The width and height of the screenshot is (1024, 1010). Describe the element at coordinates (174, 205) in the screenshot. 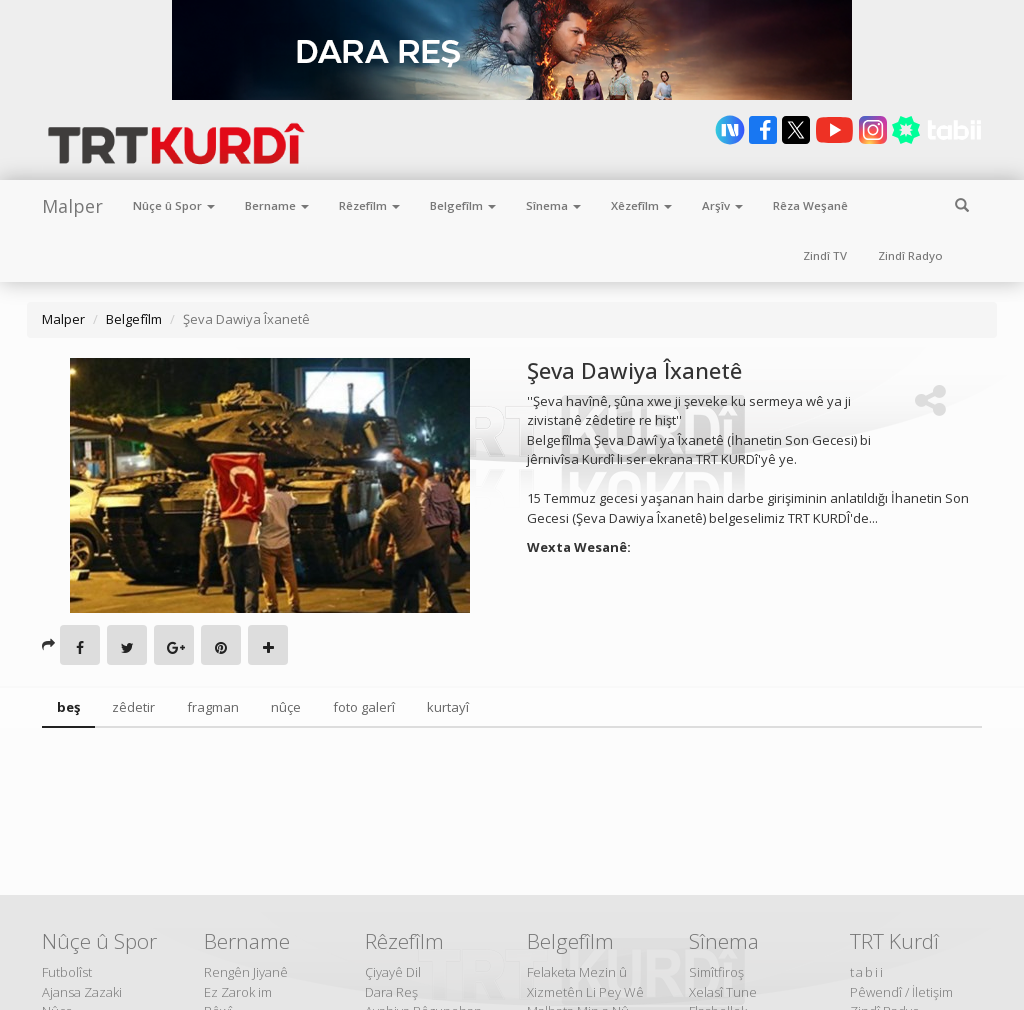

I see `Nûçe û Spor` at that location.